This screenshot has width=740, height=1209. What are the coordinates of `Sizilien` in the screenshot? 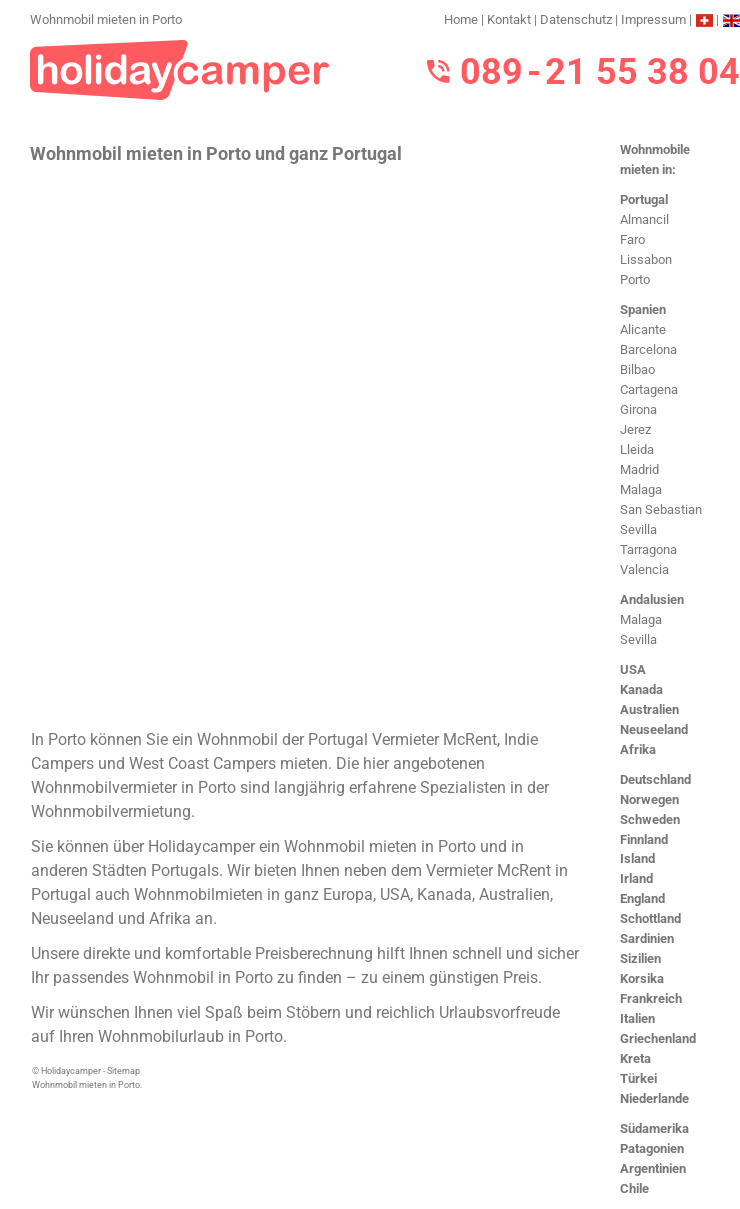 It's located at (640, 958).